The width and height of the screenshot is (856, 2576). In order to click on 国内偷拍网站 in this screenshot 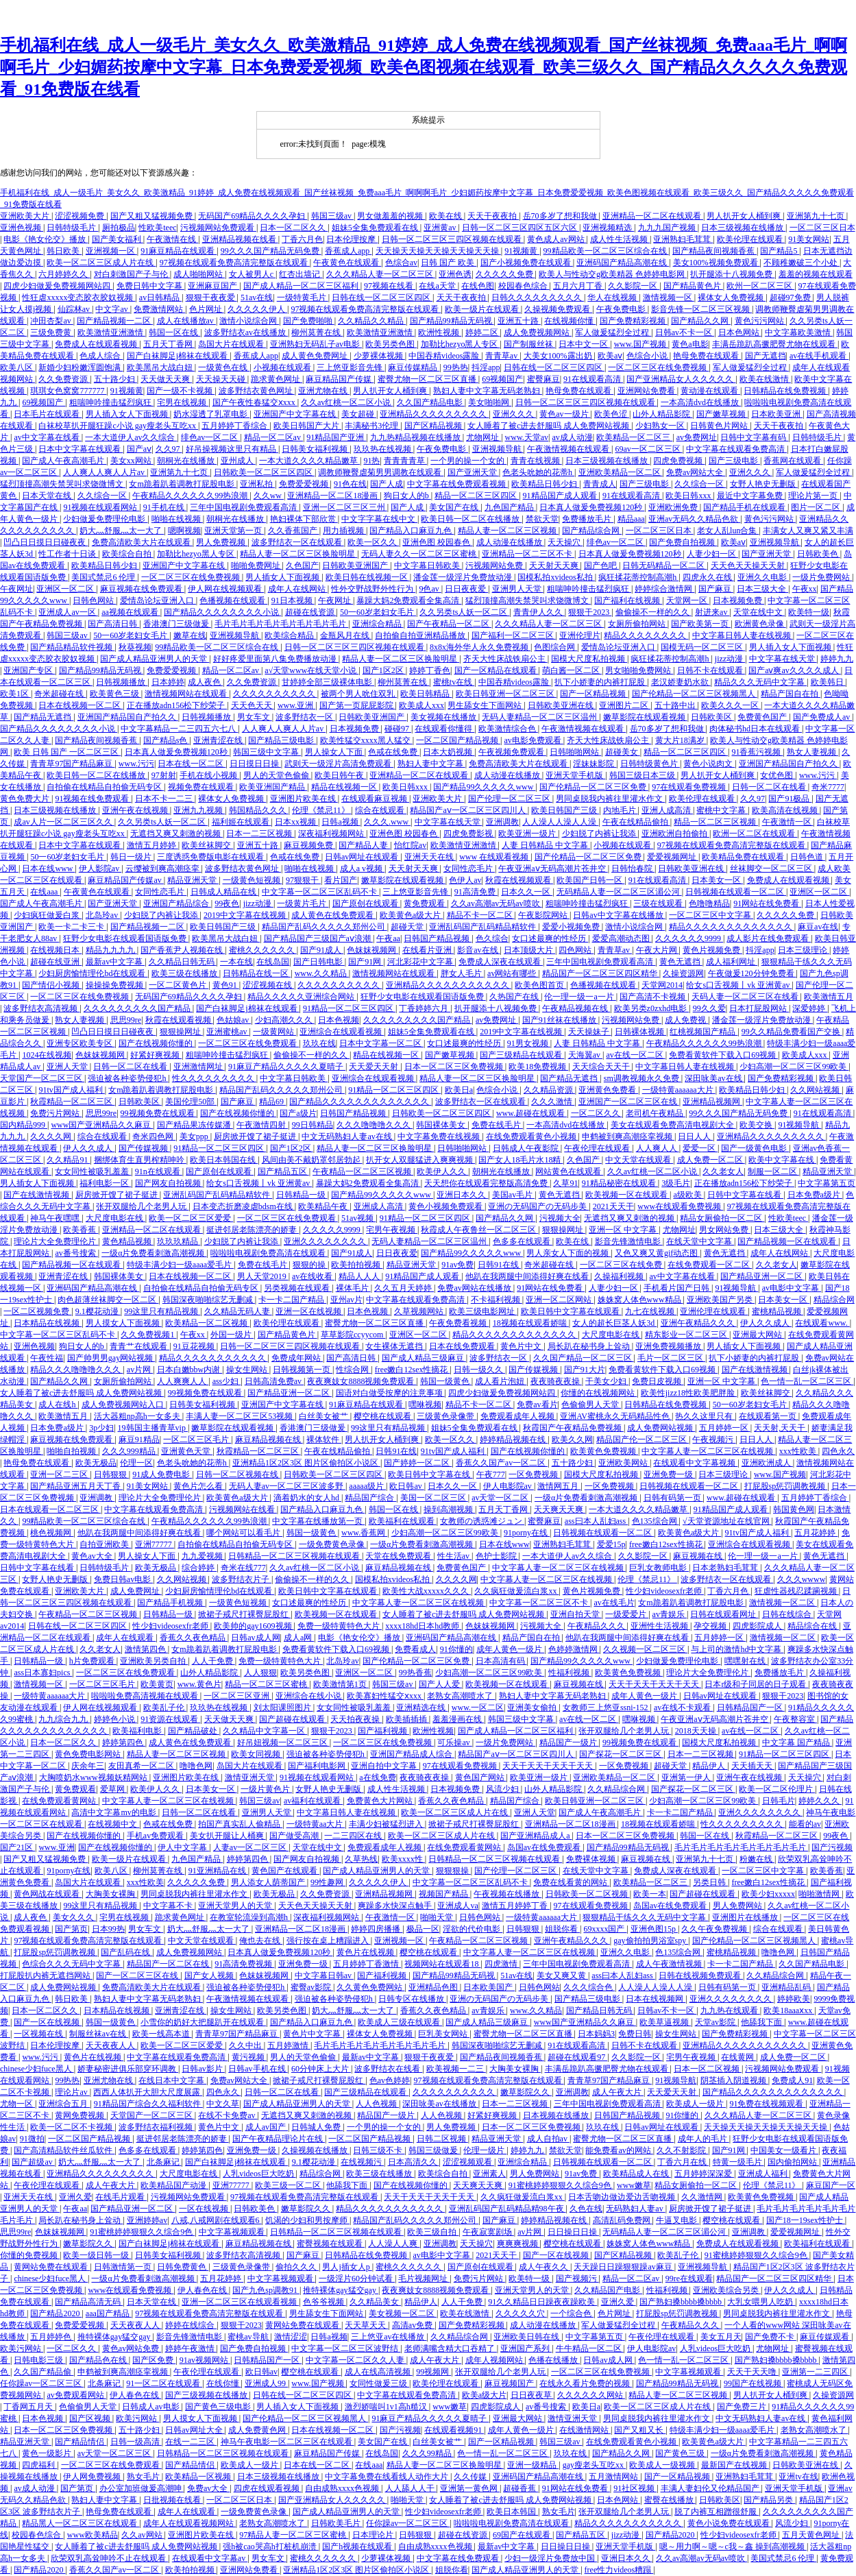, I will do `click(793, 2162)`.